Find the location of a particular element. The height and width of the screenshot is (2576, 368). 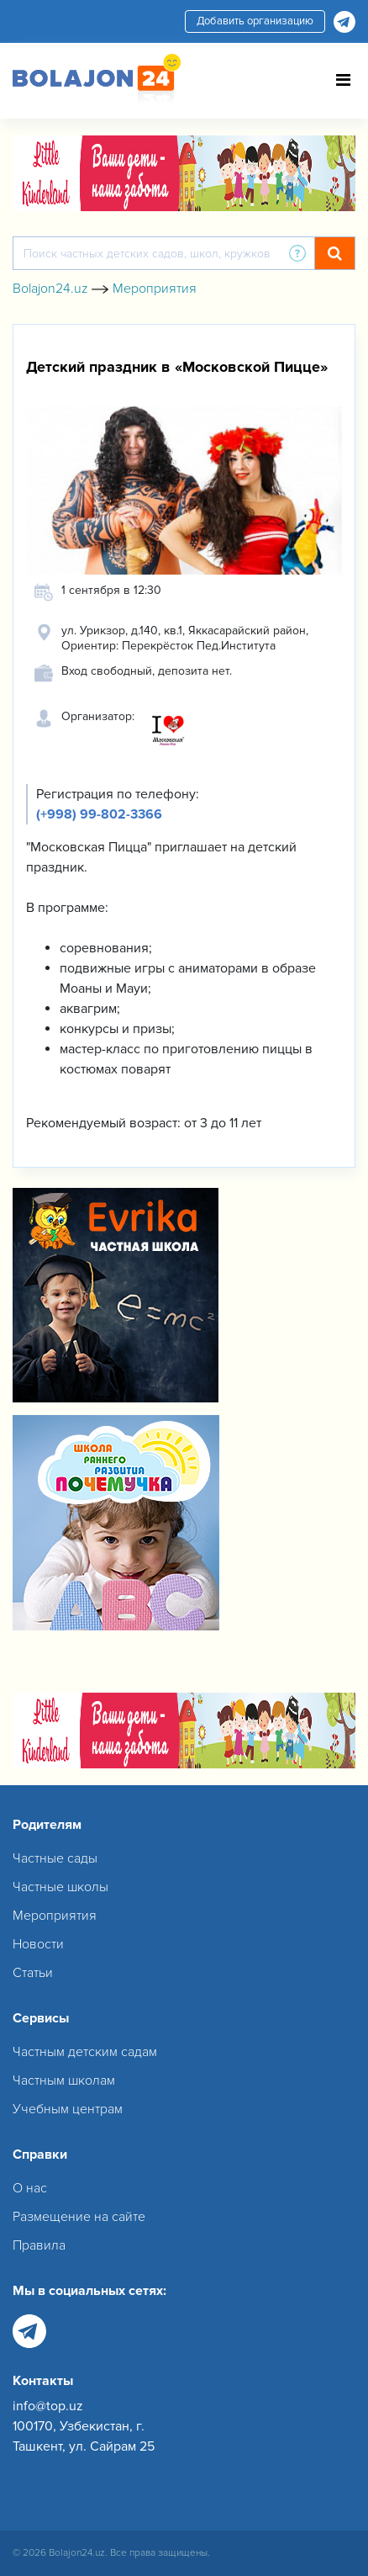

Мероприятия is located at coordinates (55, 1915).